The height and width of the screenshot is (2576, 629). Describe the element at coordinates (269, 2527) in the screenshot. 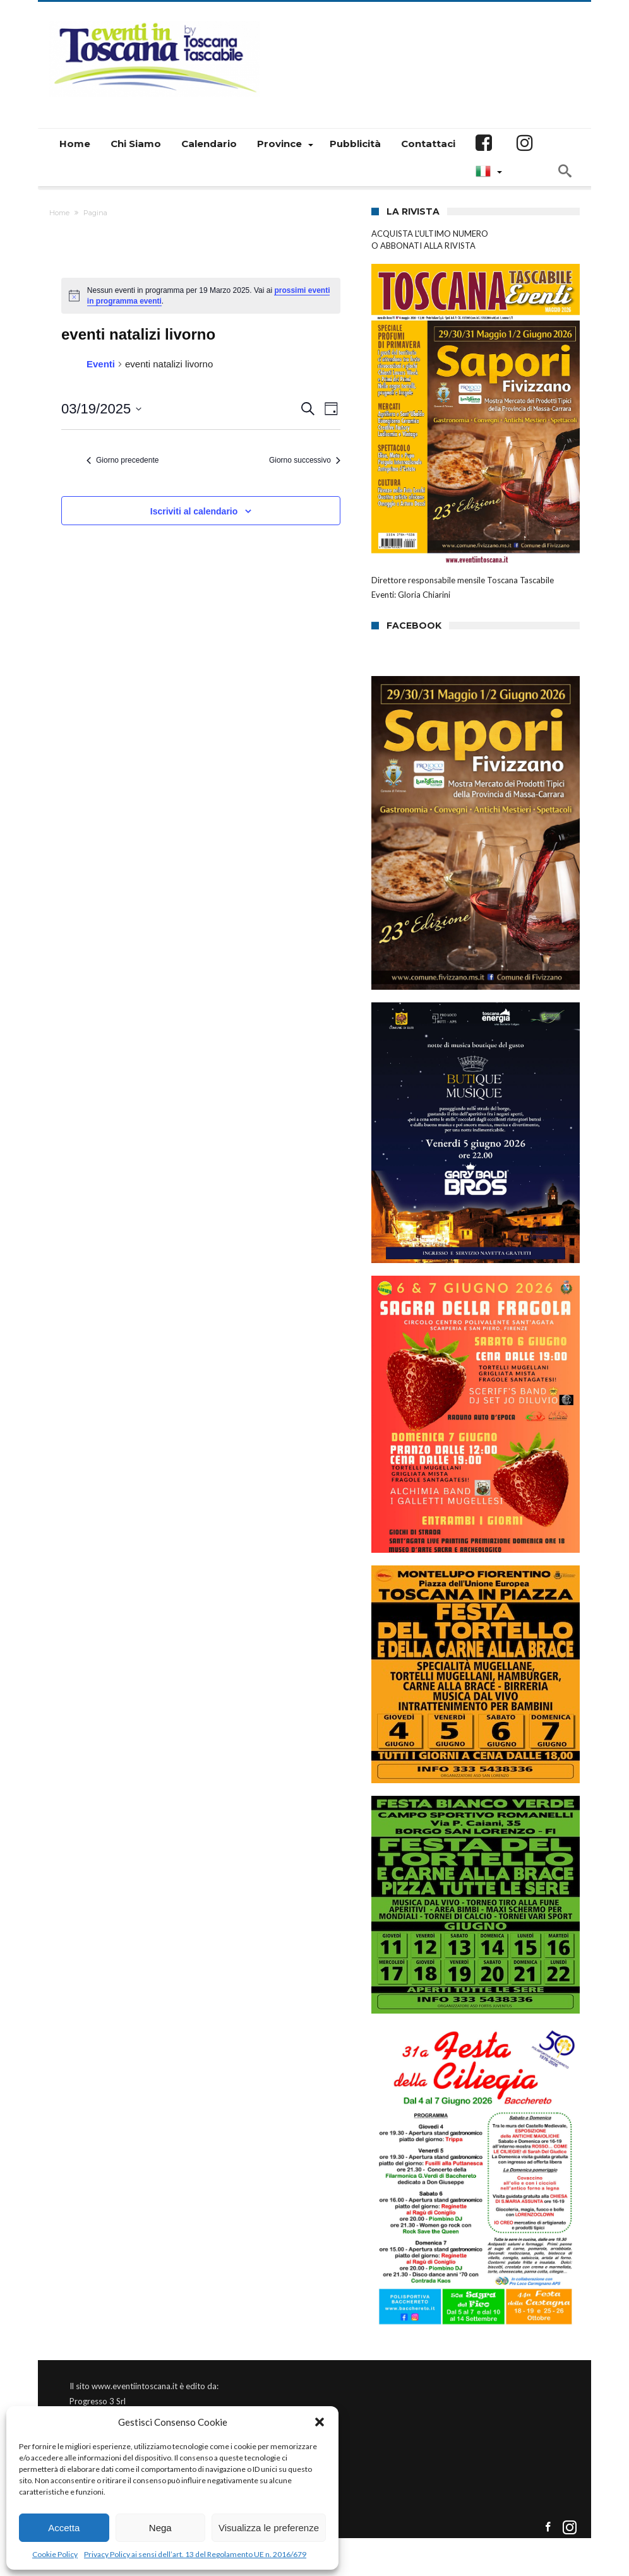

I see `Visualizza le preferenze` at that location.